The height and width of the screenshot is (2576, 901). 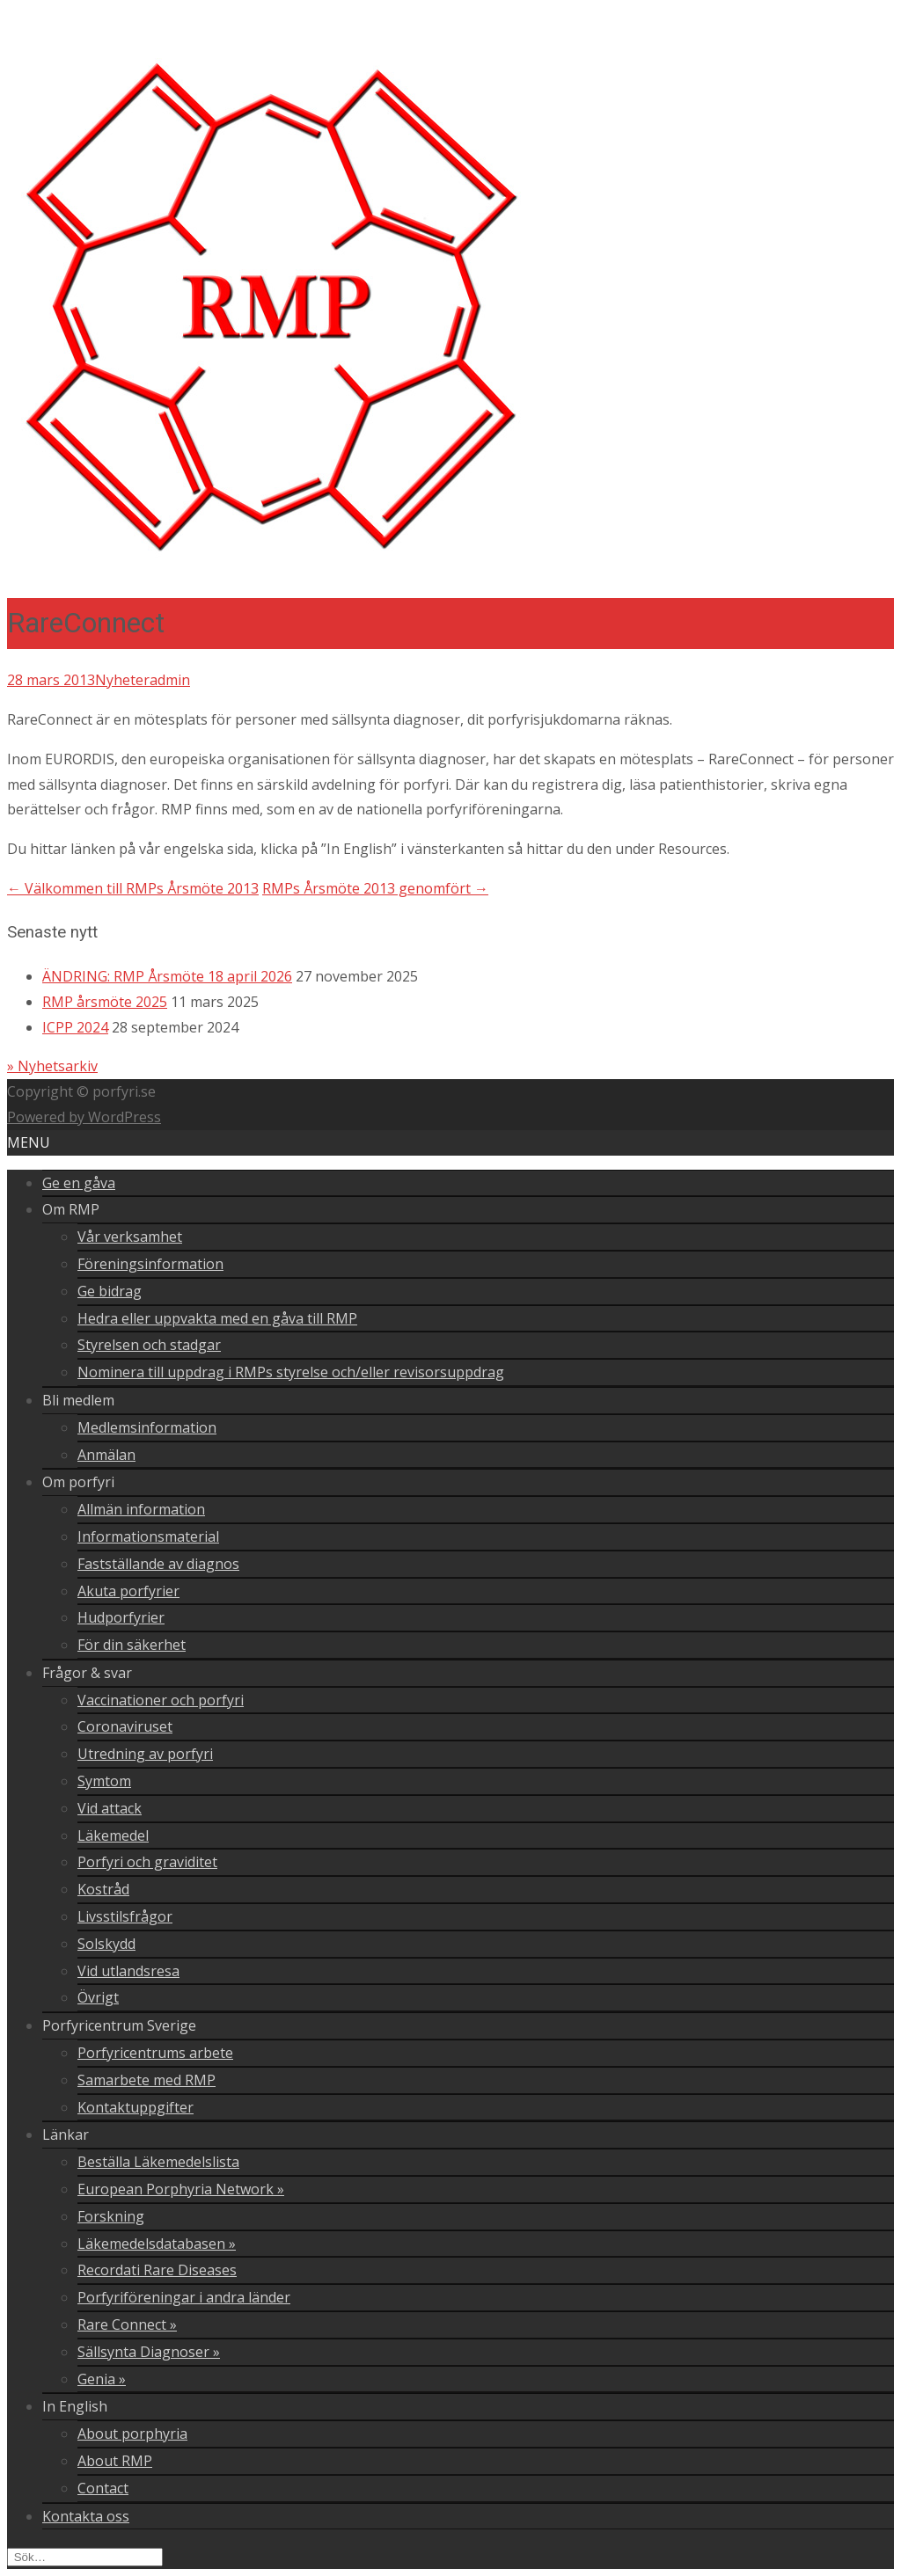 What do you see at coordinates (129, 1236) in the screenshot?
I see `Vår verksamhet` at bounding box center [129, 1236].